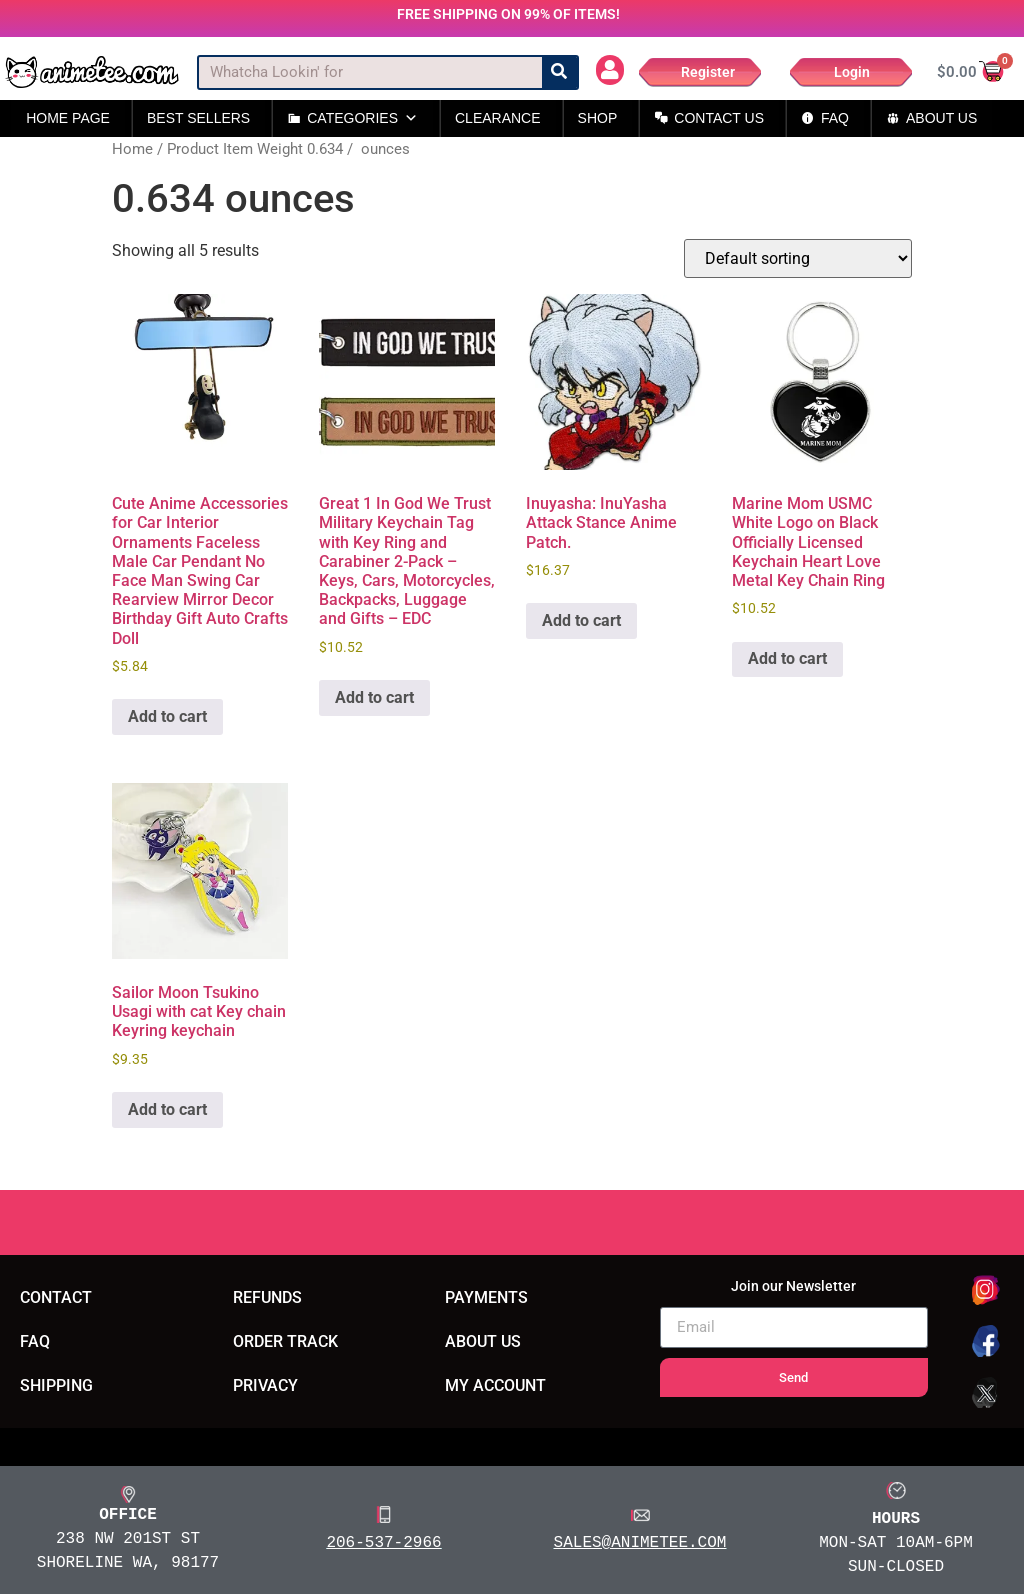 The image size is (1024, 1594). What do you see at coordinates (559, 72) in the screenshot?
I see `[Search]` at bounding box center [559, 72].